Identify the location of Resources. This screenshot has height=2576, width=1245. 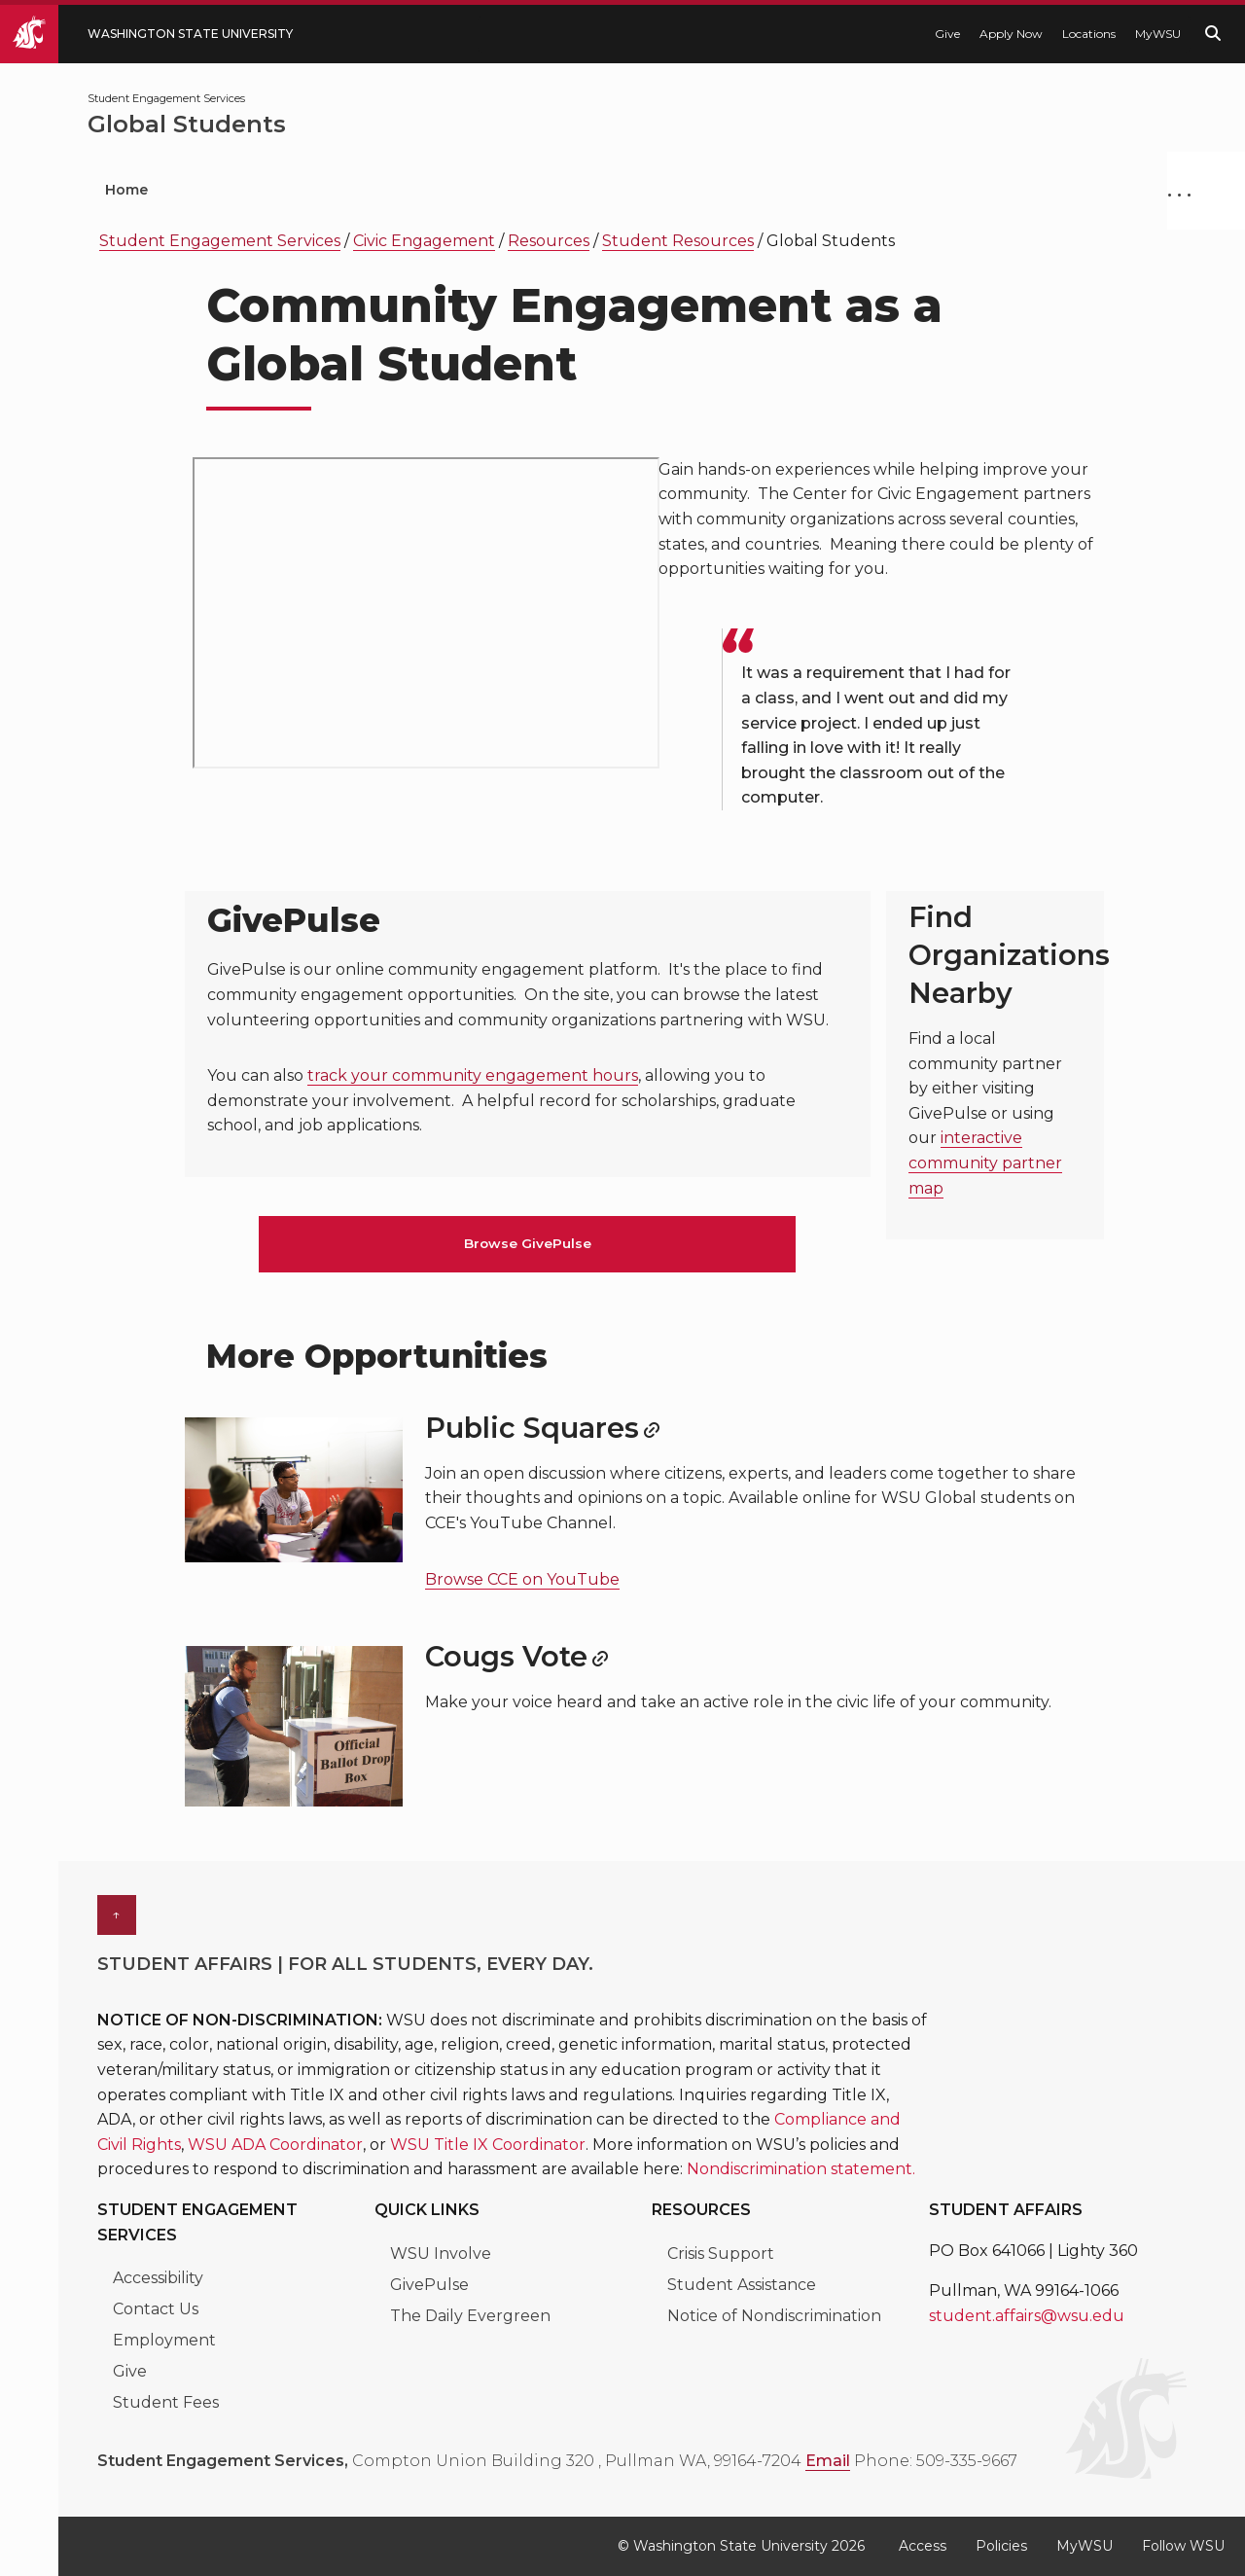
(548, 241).